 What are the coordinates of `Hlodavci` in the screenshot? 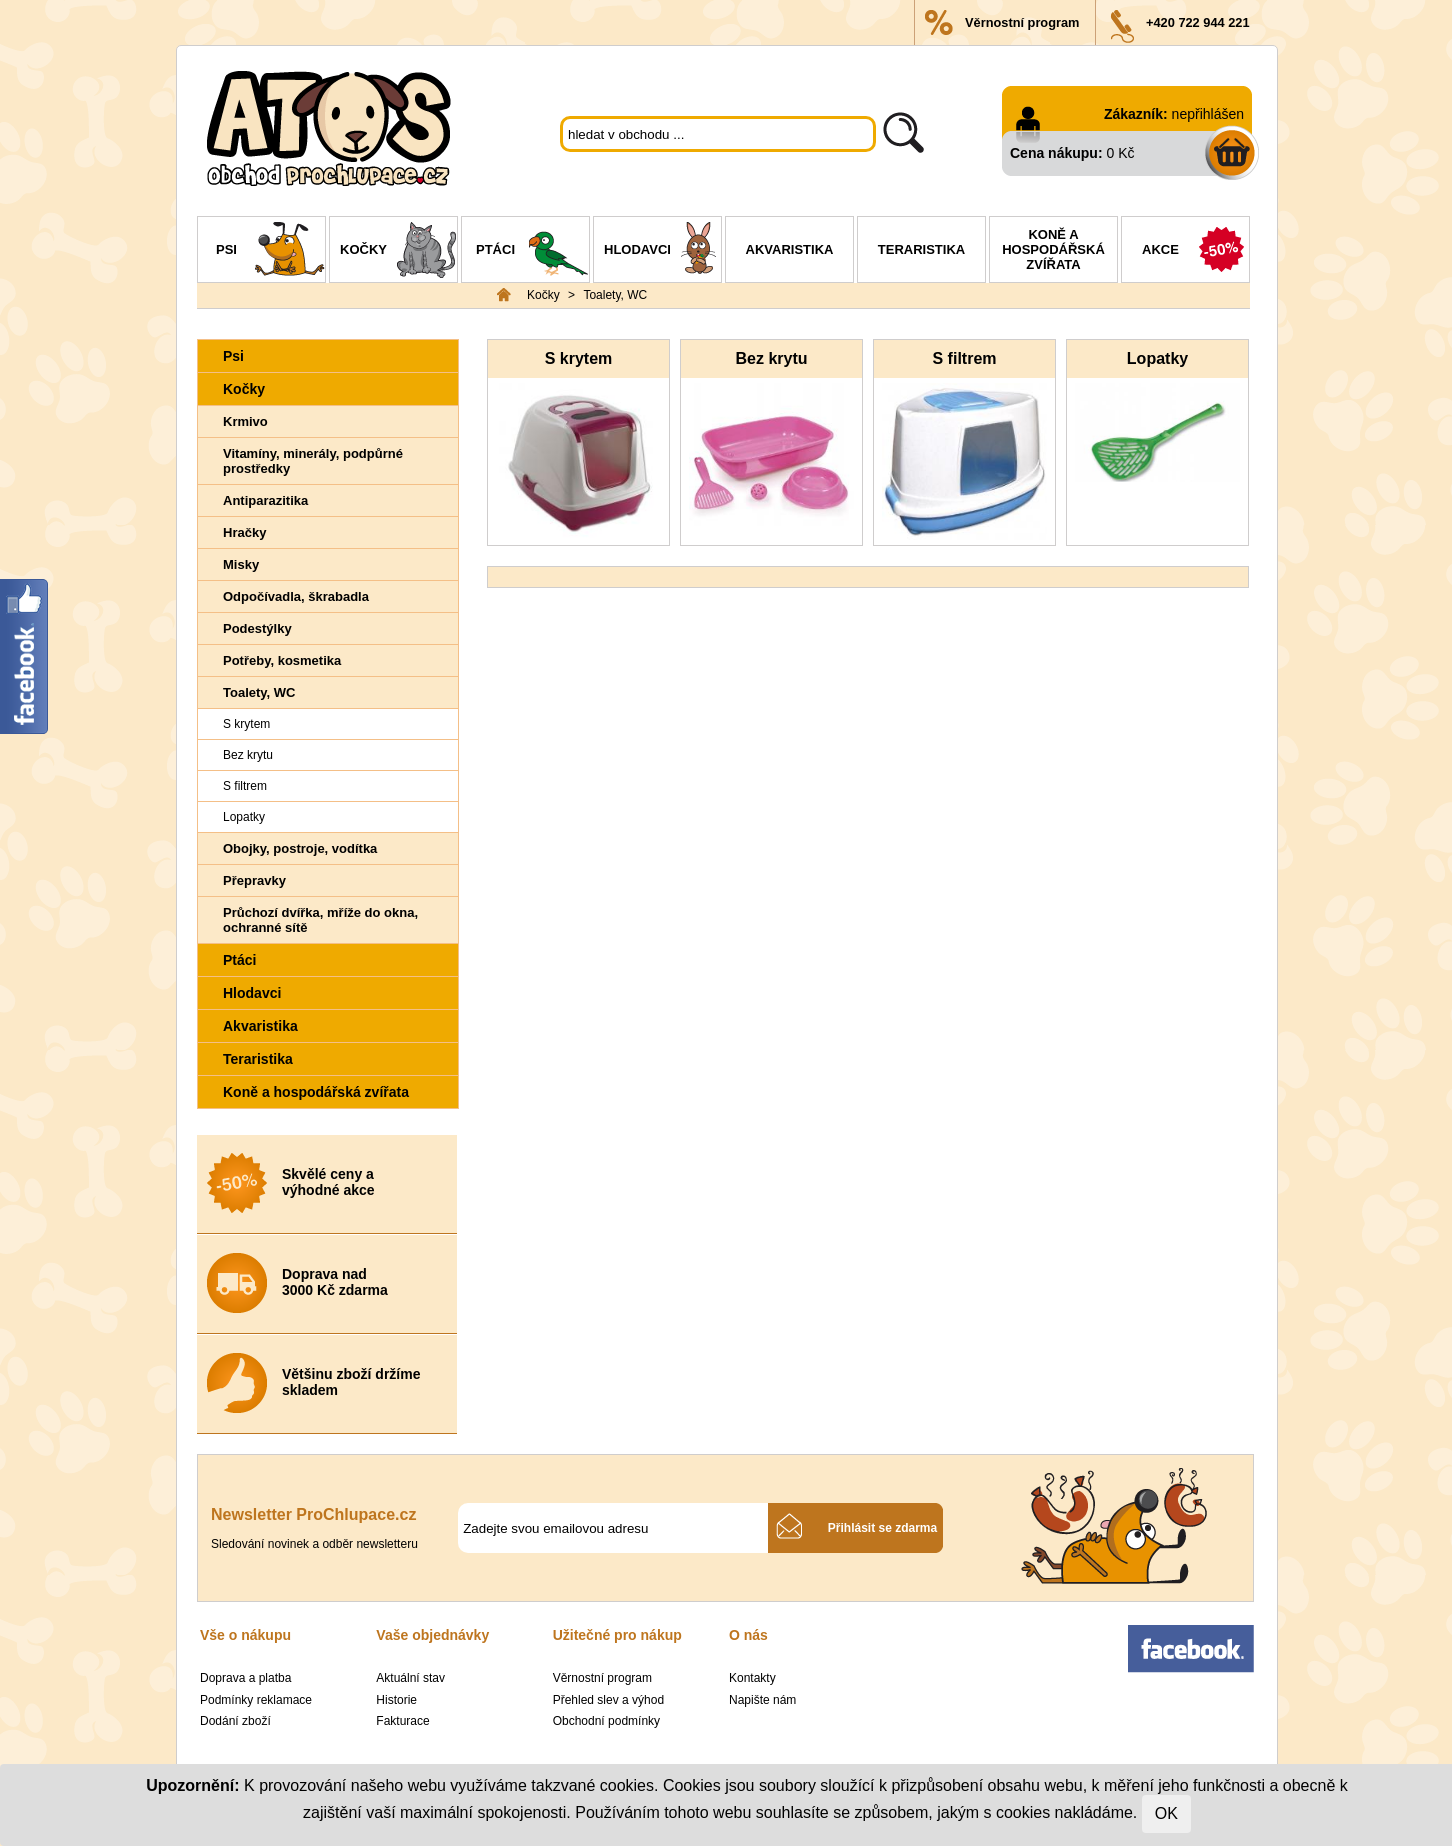 It's located at (662, 252).